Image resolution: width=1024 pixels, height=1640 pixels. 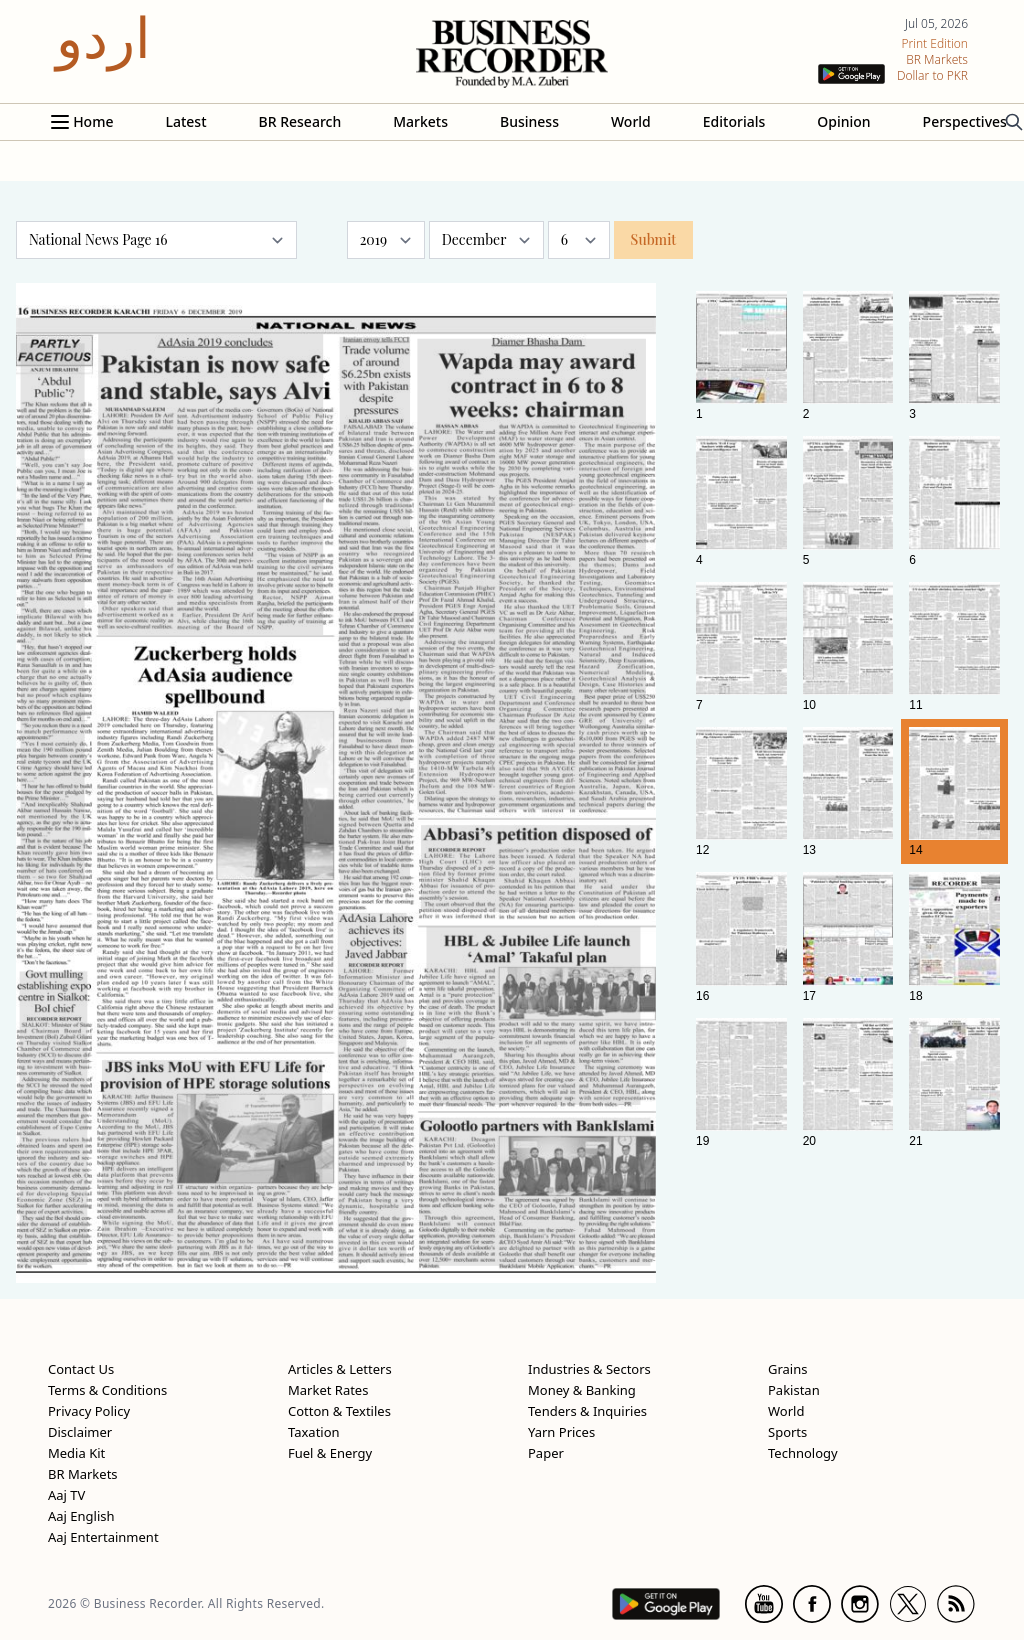 What do you see at coordinates (589, 1369) in the screenshot?
I see `Industries & Sectors` at bounding box center [589, 1369].